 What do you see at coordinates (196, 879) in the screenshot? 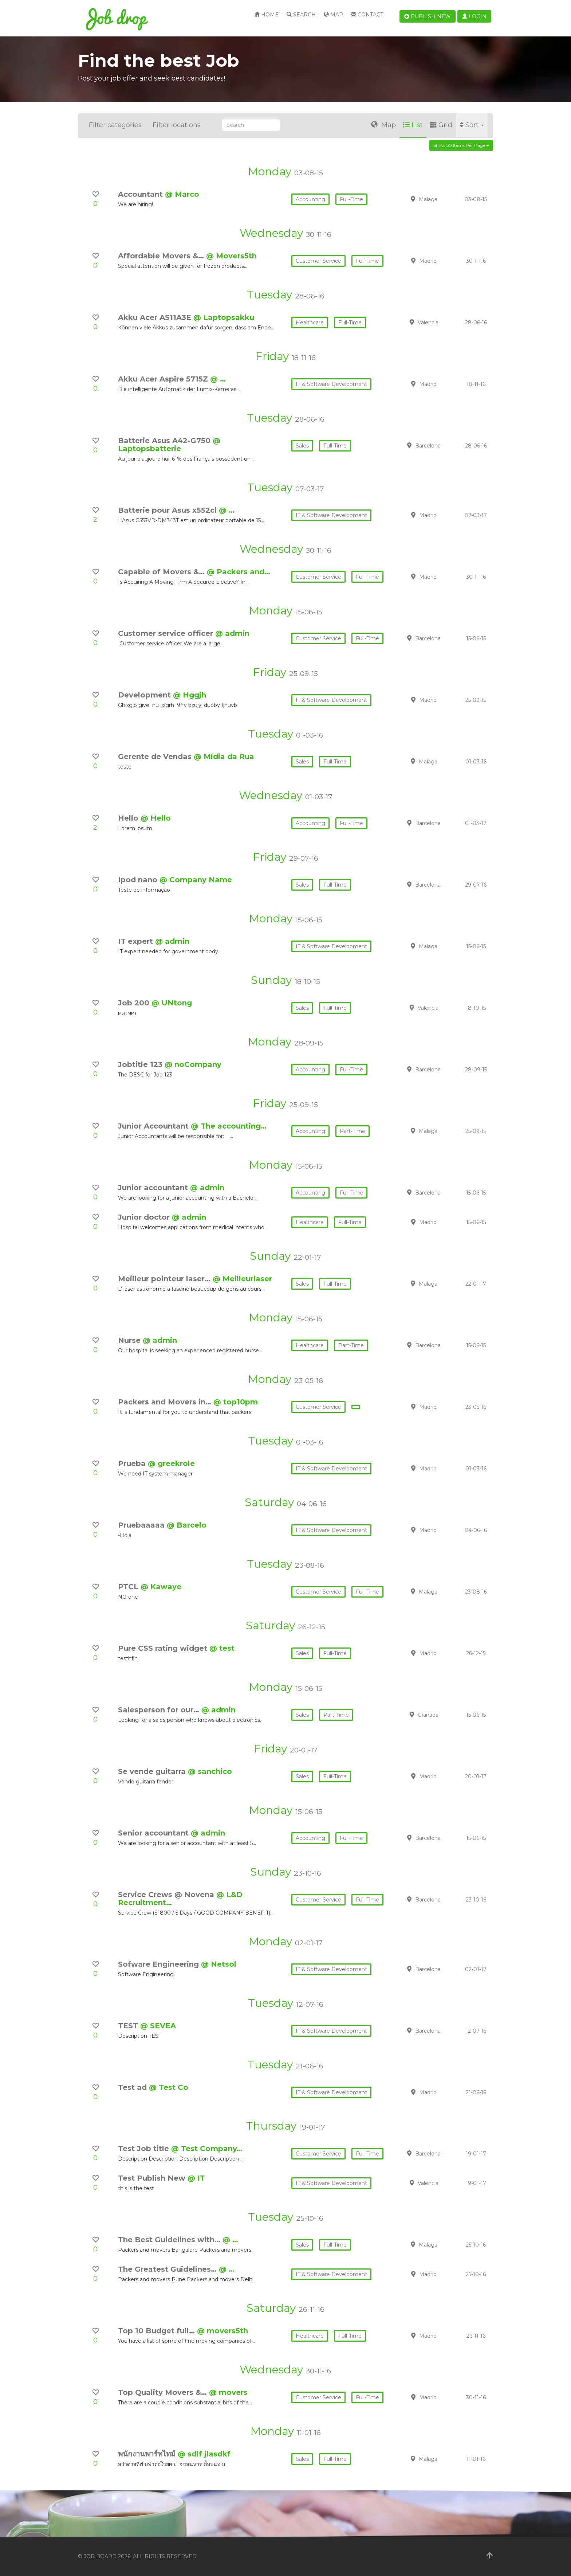
I see `@ Company Name` at bounding box center [196, 879].